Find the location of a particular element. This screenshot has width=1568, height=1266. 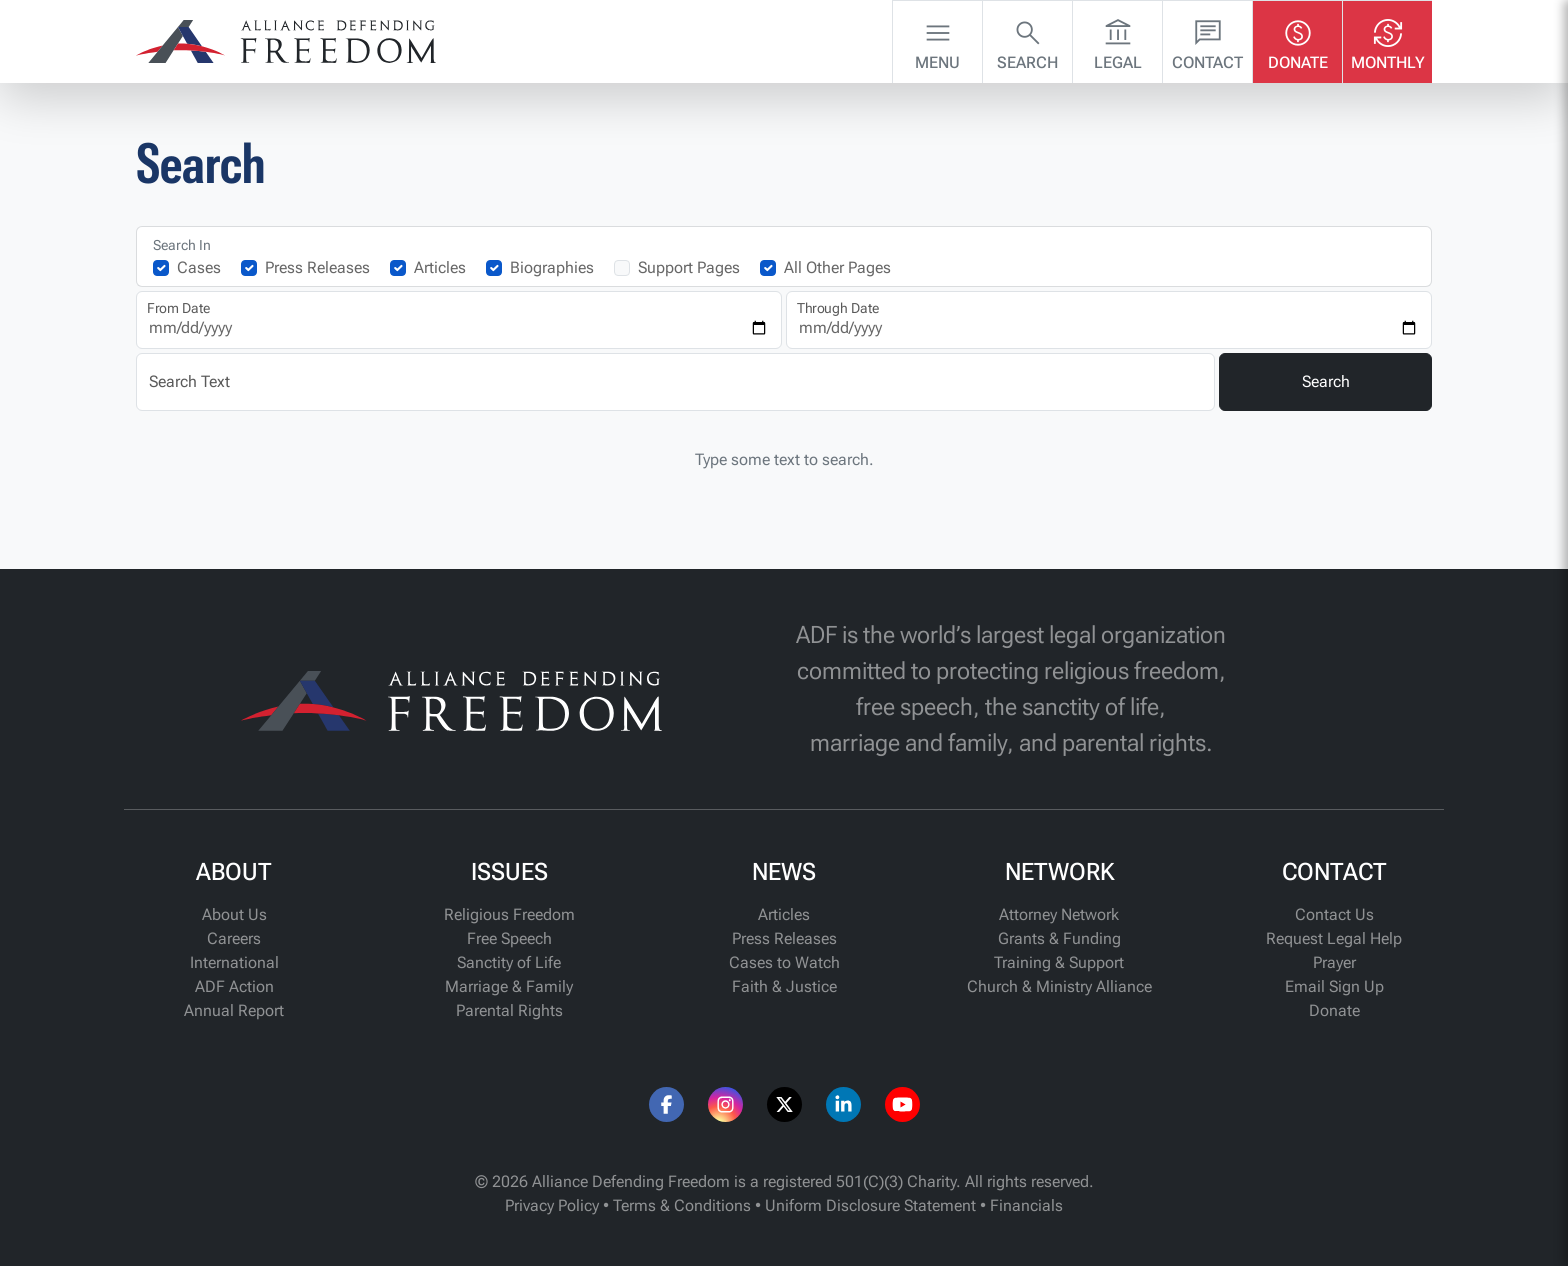

All Other Pages is located at coordinates (837, 267).